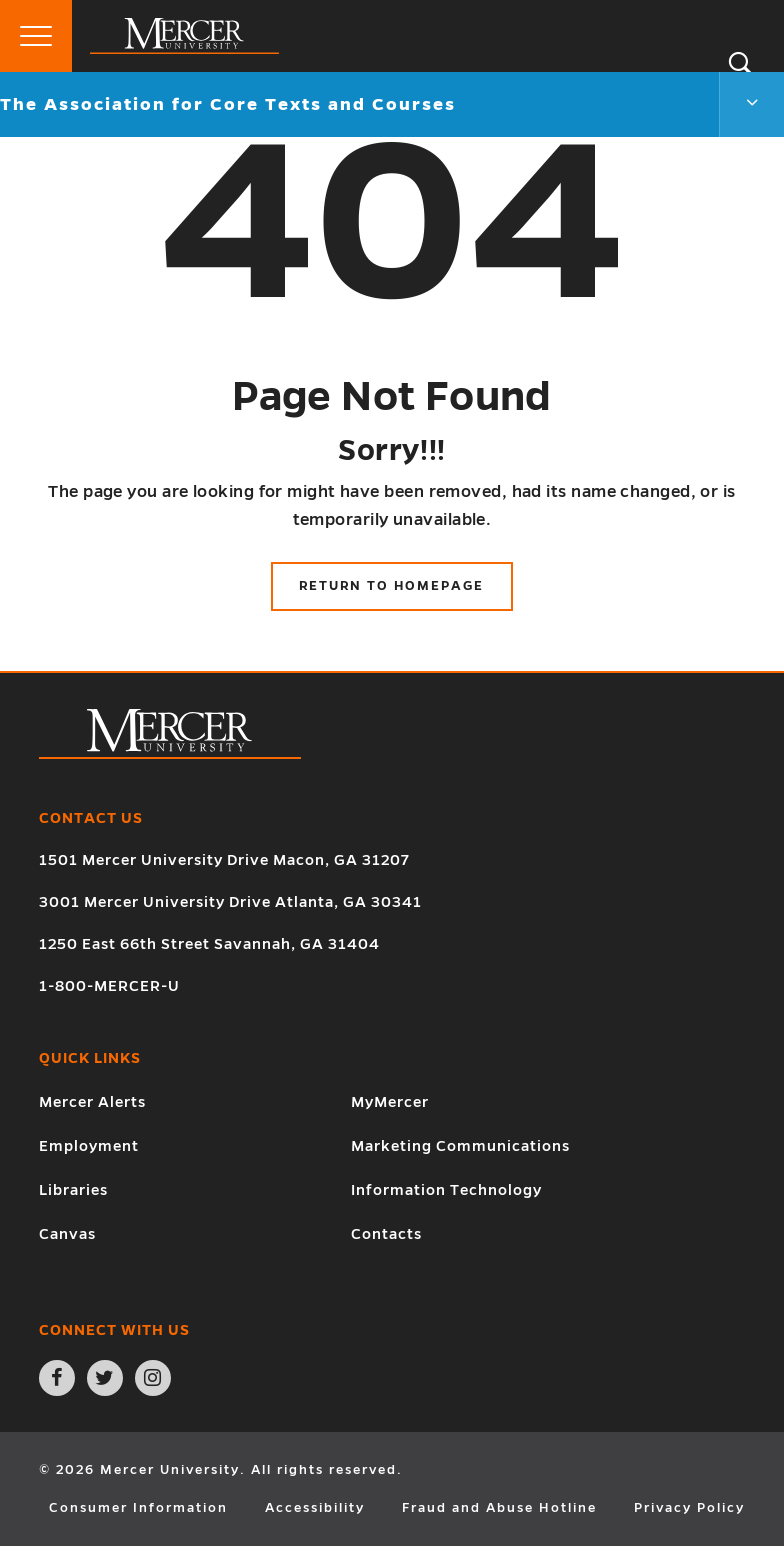  I want to click on 1501 Mercer University Drive Macon, GA 31207, so click(224, 860).